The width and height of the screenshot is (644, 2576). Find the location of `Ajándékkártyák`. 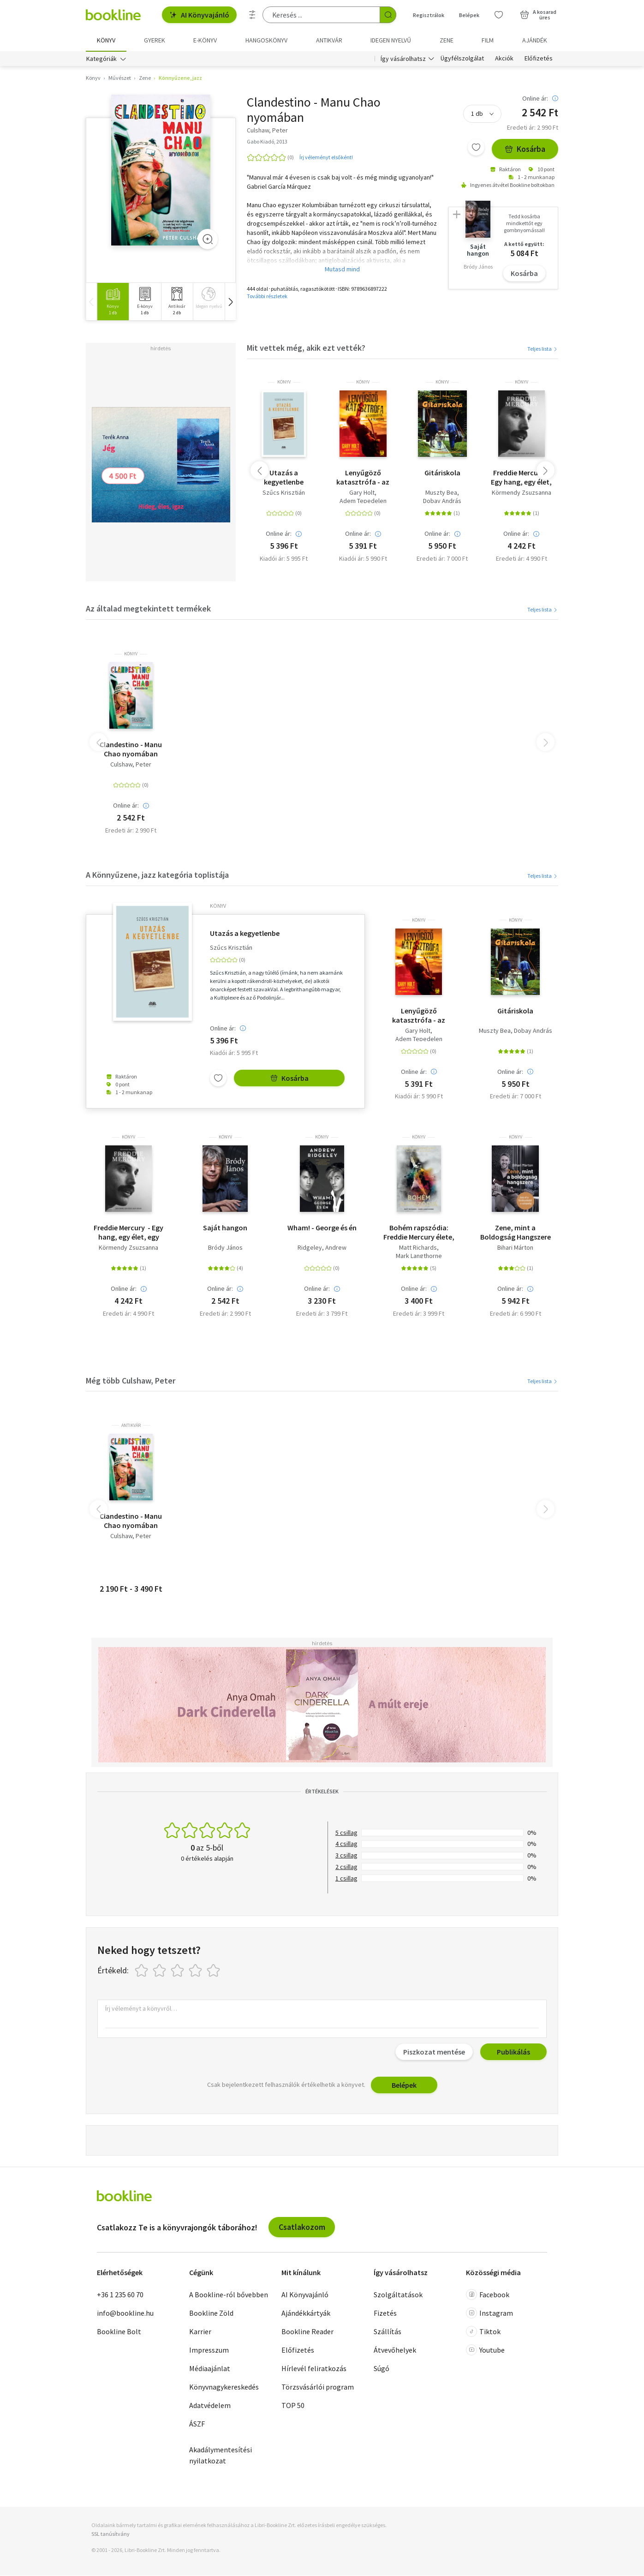

Ajándékkártyák is located at coordinates (305, 2313).